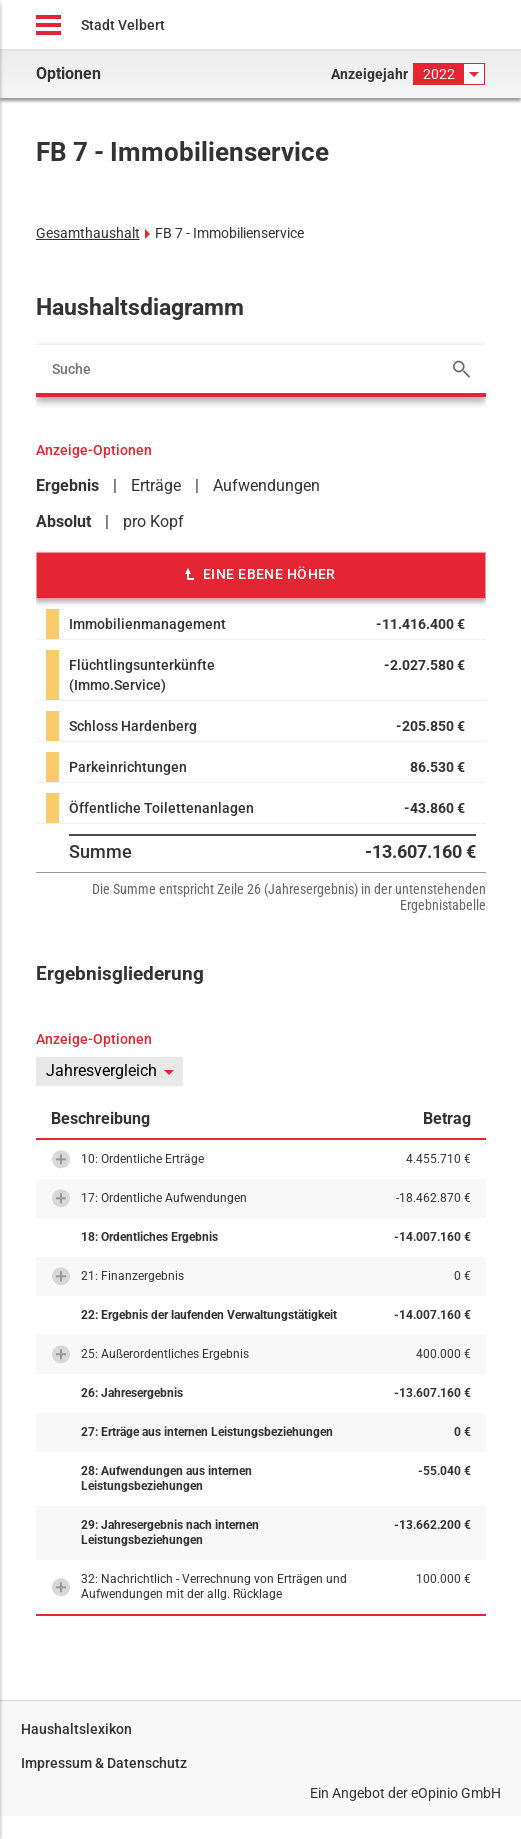 This screenshot has height=1839, width=521. Describe the element at coordinates (156, 485) in the screenshot. I see `Erträge` at that location.